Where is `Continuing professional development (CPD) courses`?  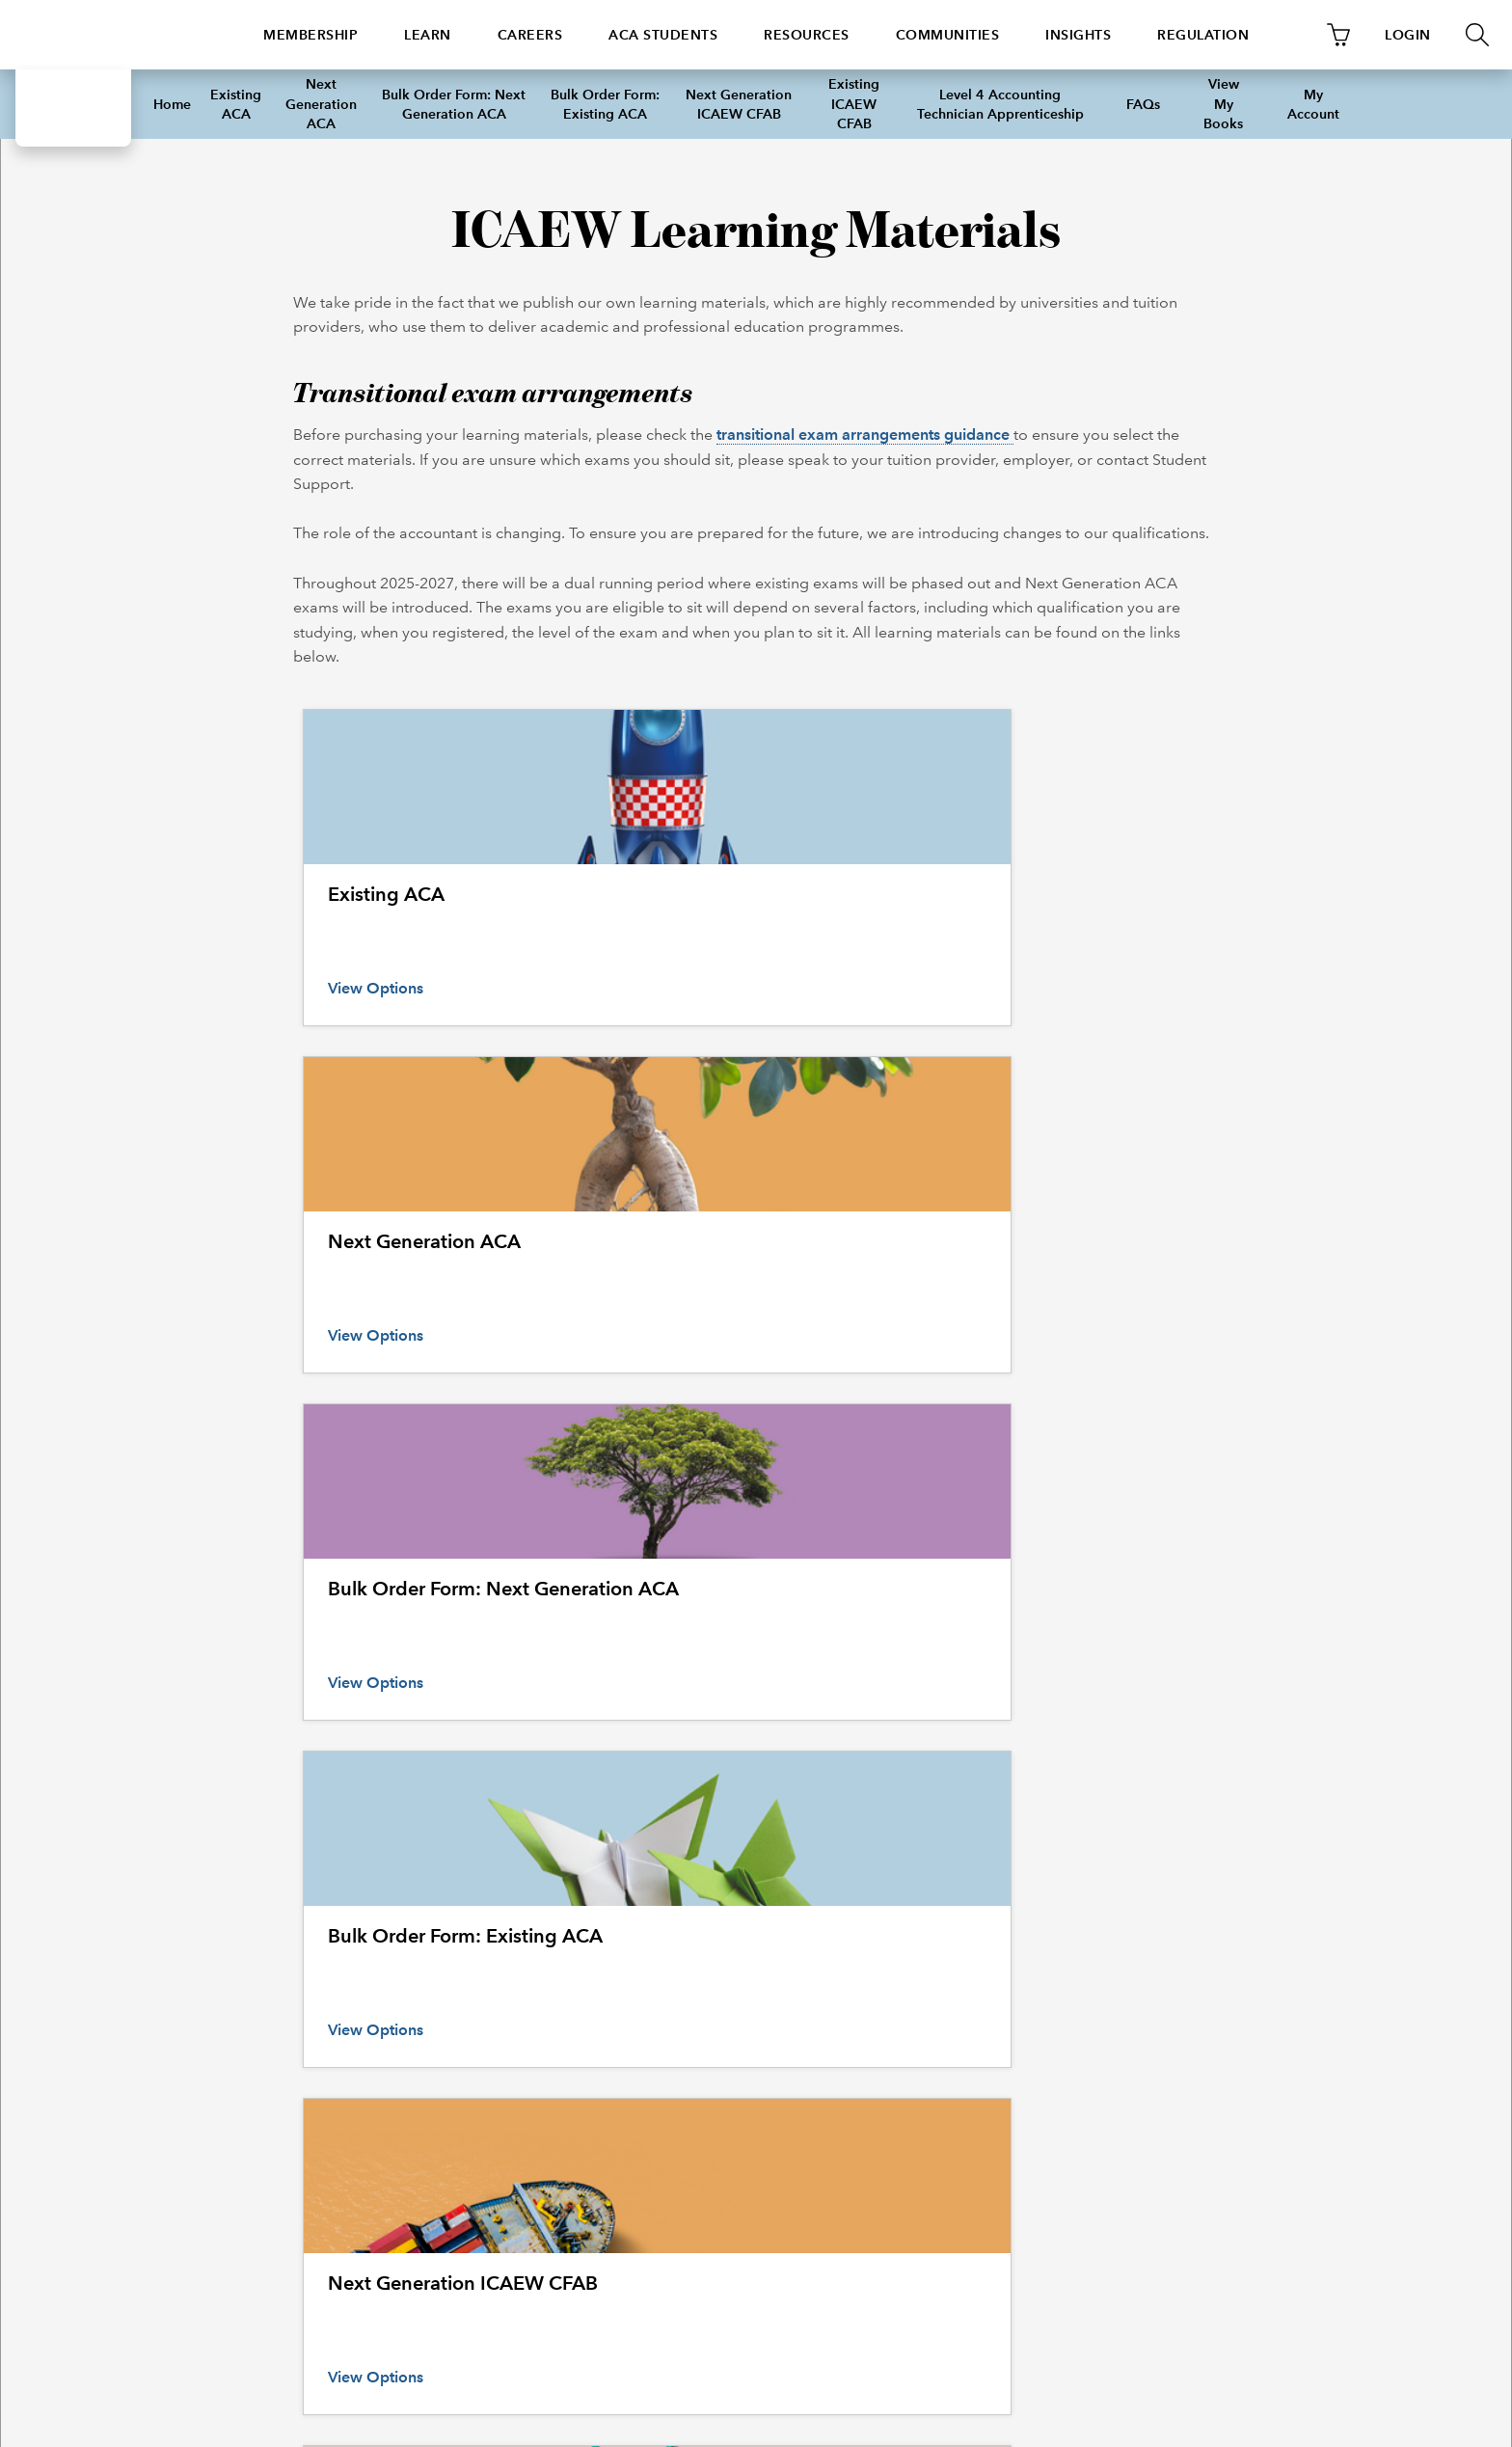 Continuing professional development (CPD) courses is located at coordinates (585, 1990).